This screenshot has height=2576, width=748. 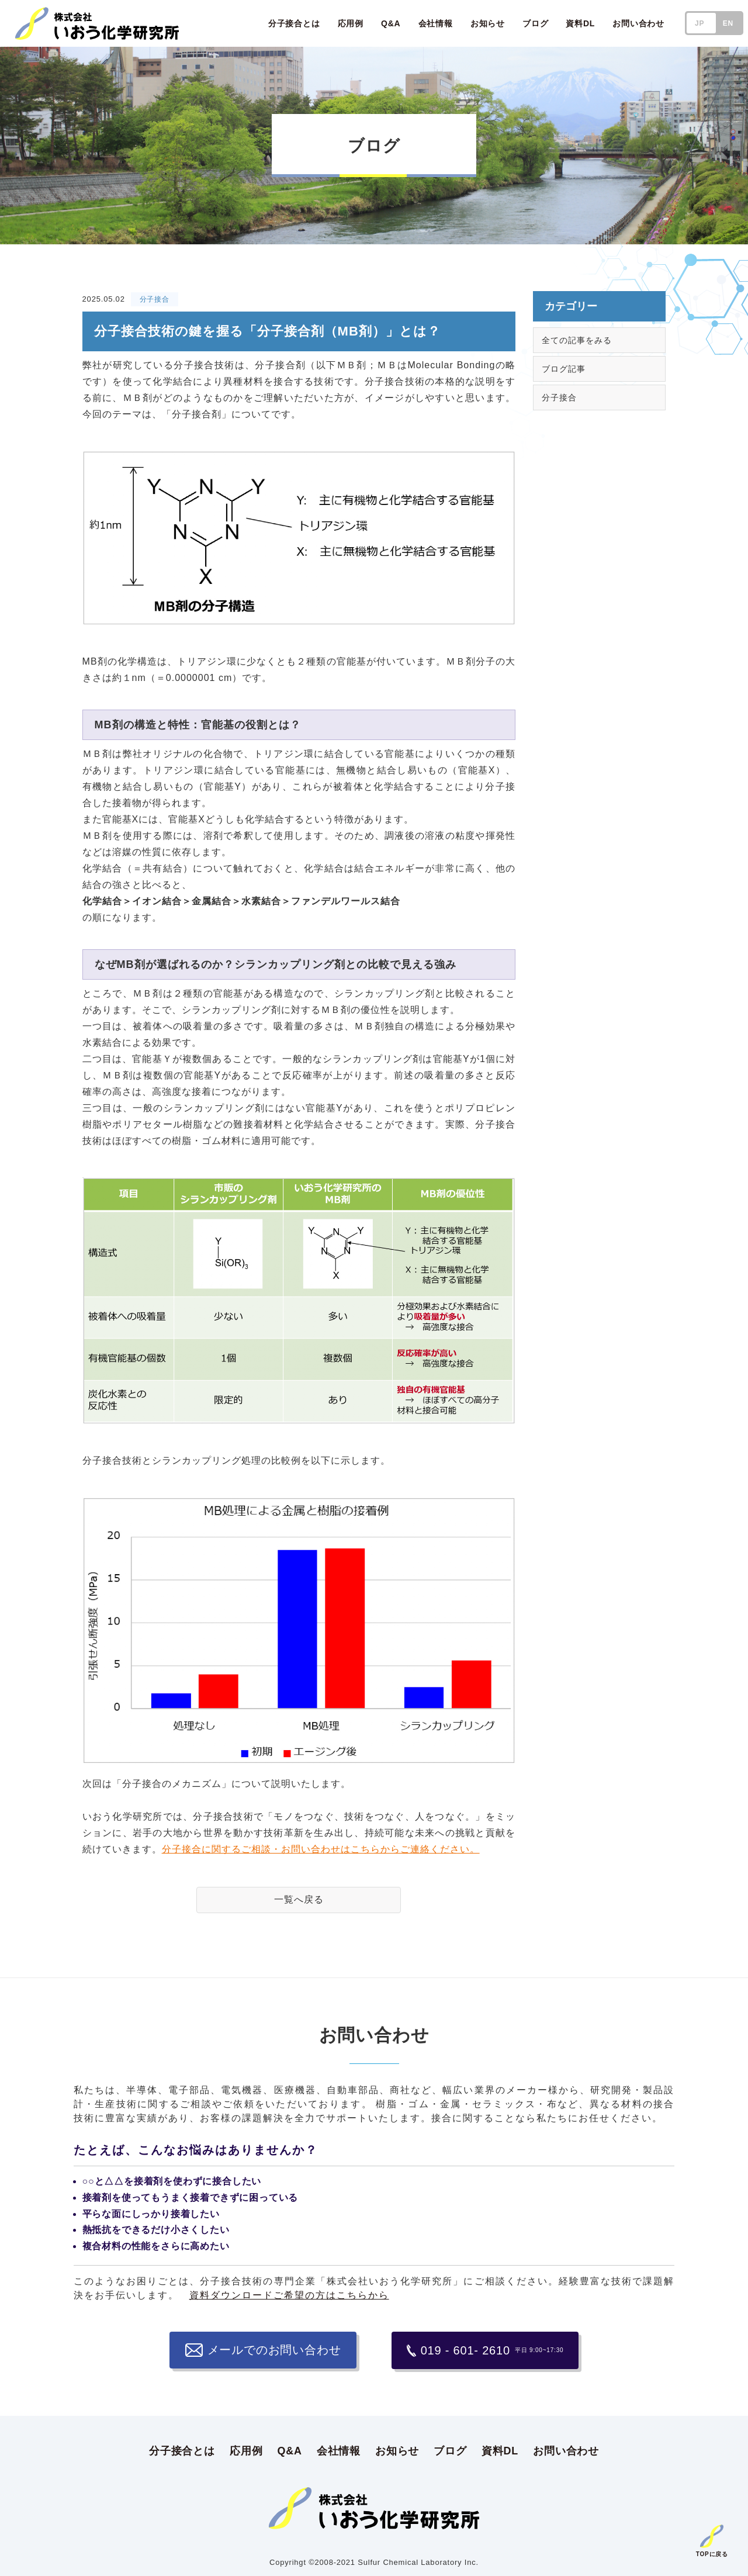 What do you see at coordinates (289, 2450) in the screenshot?
I see `Q&A` at bounding box center [289, 2450].